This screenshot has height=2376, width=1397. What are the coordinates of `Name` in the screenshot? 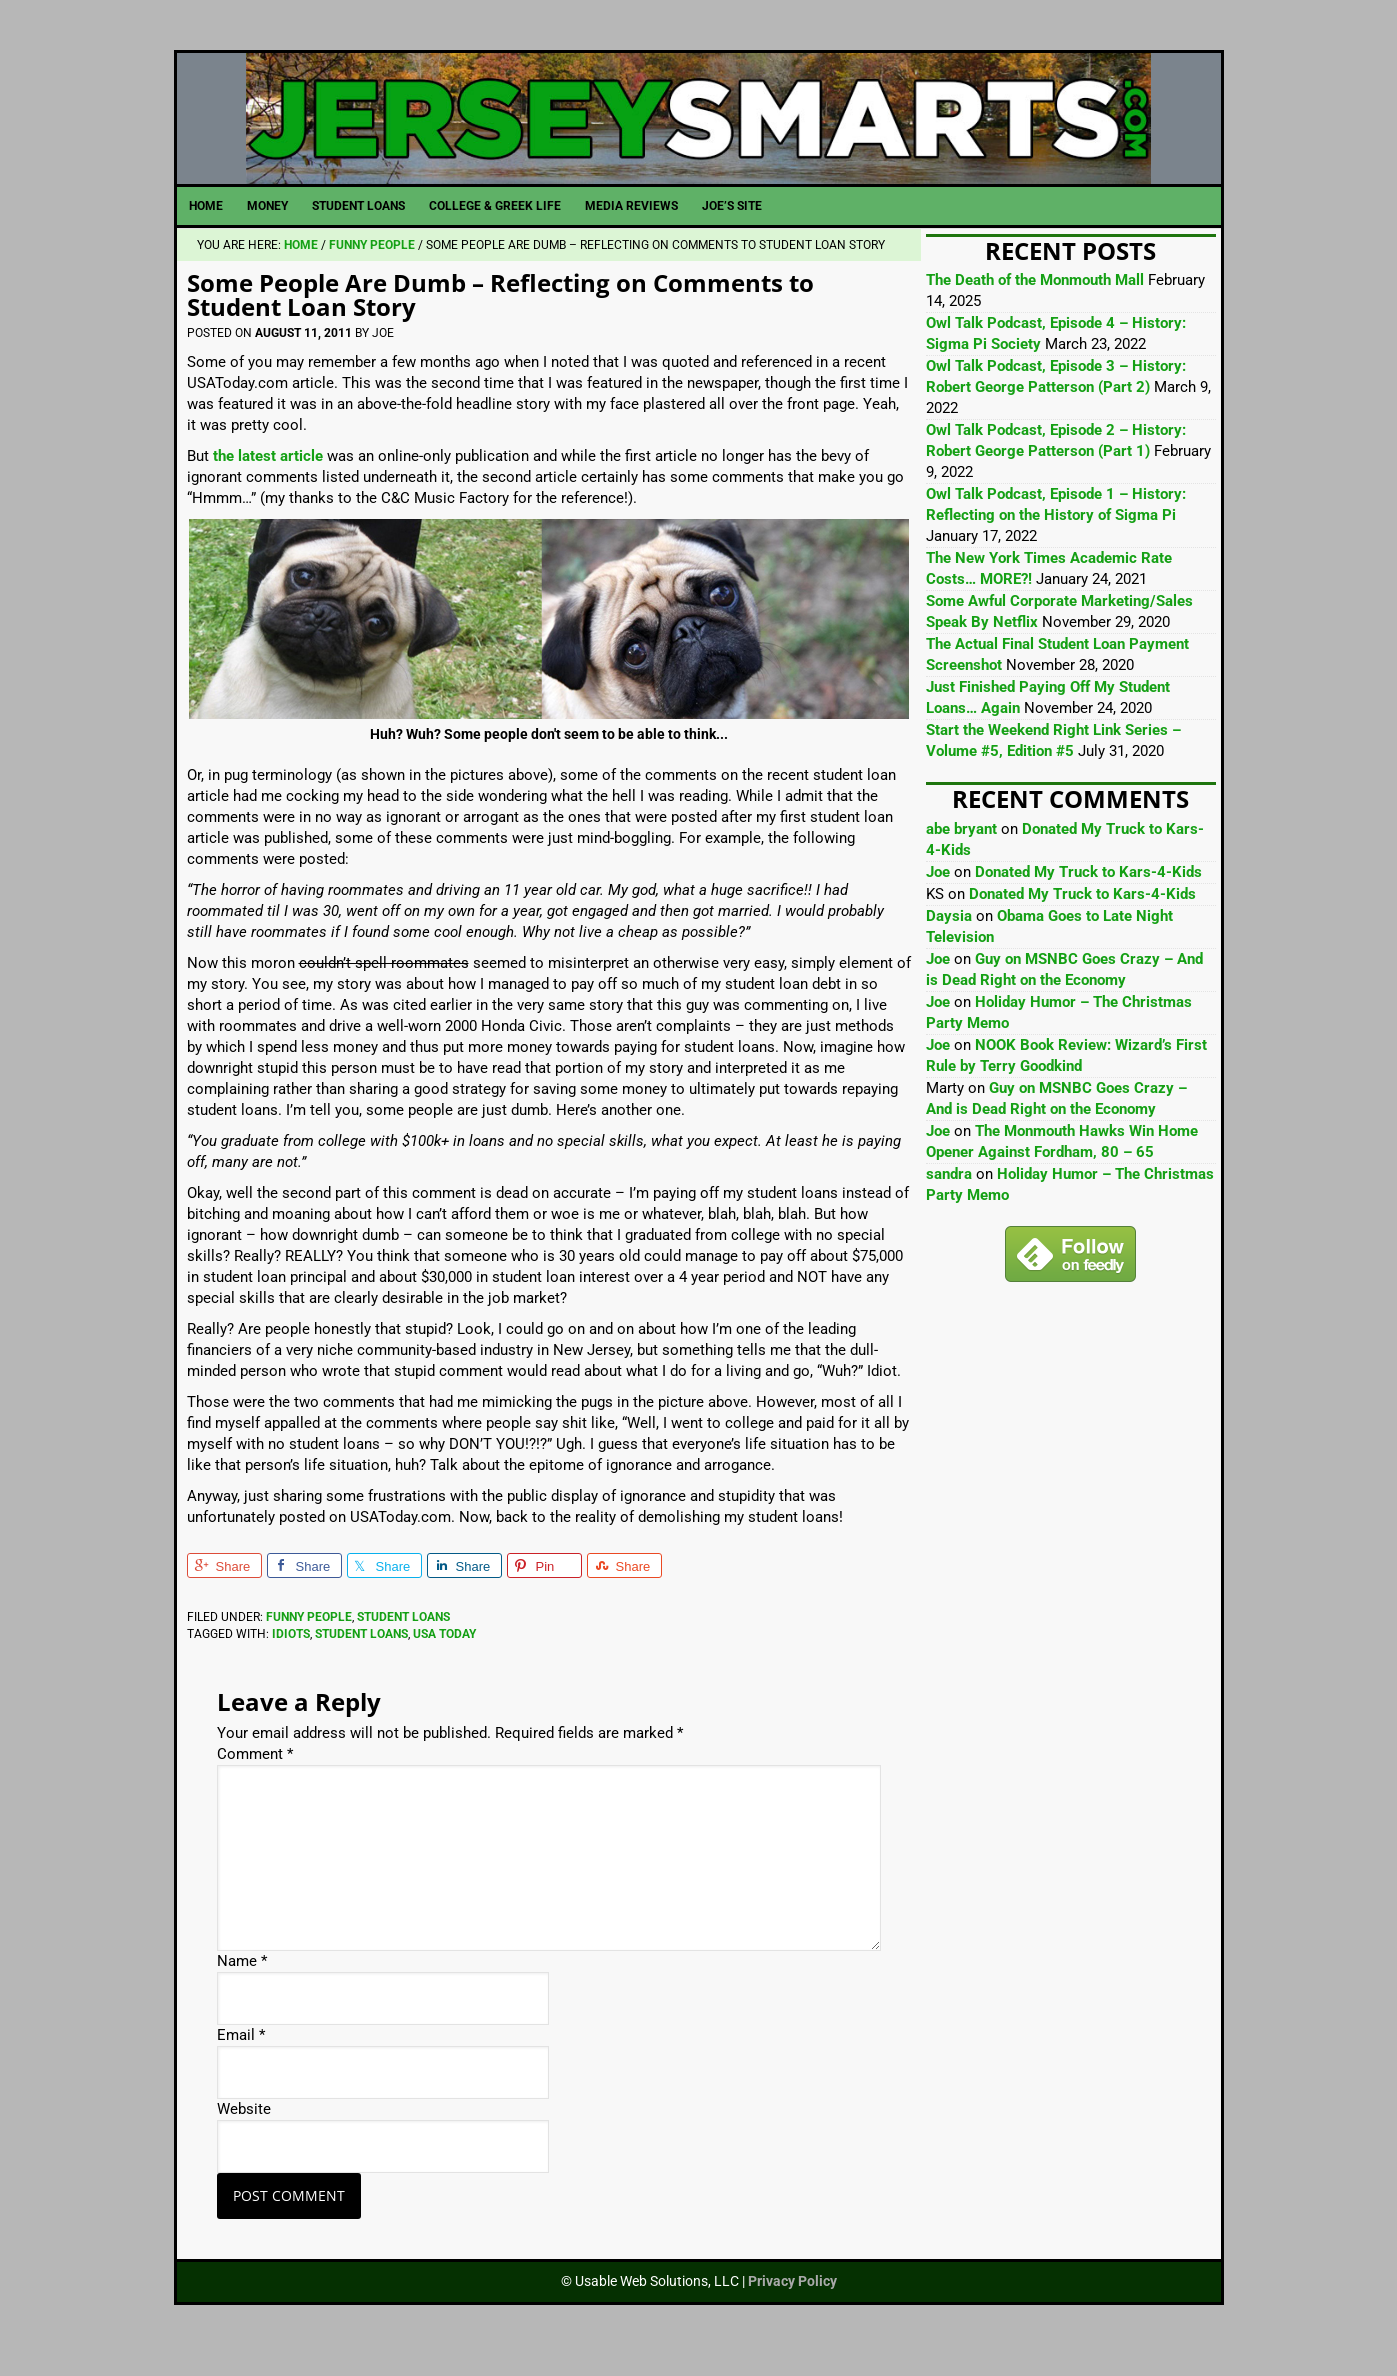 It's located at (242, 1983).